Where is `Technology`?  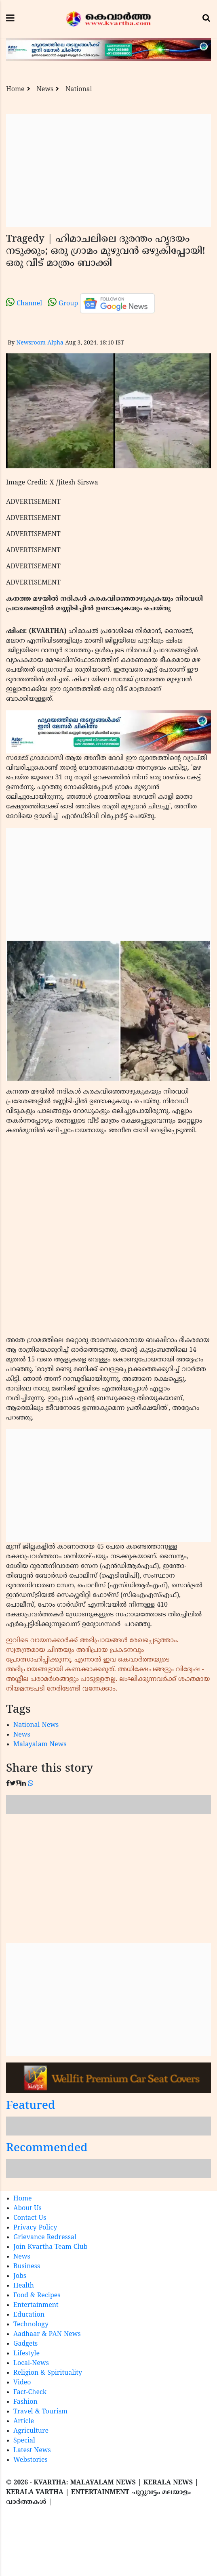
Technology is located at coordinates (30, 2325).